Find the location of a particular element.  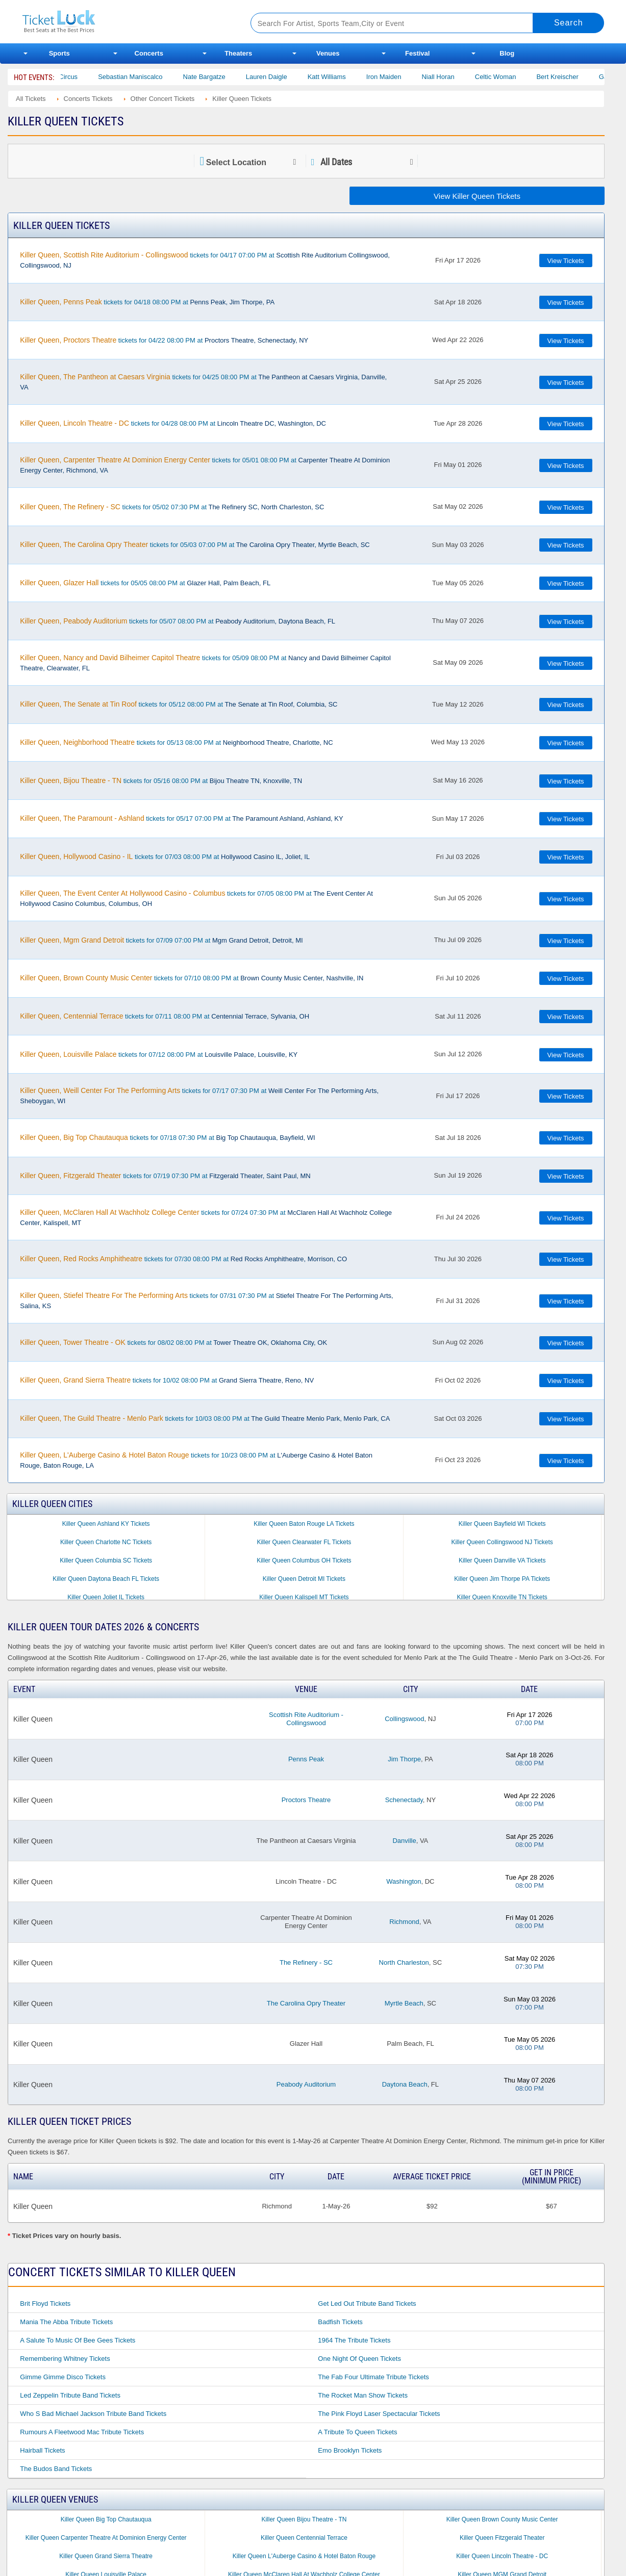

tickets for 07/12 08:00 PM at is located at coordinates (158, 1054).